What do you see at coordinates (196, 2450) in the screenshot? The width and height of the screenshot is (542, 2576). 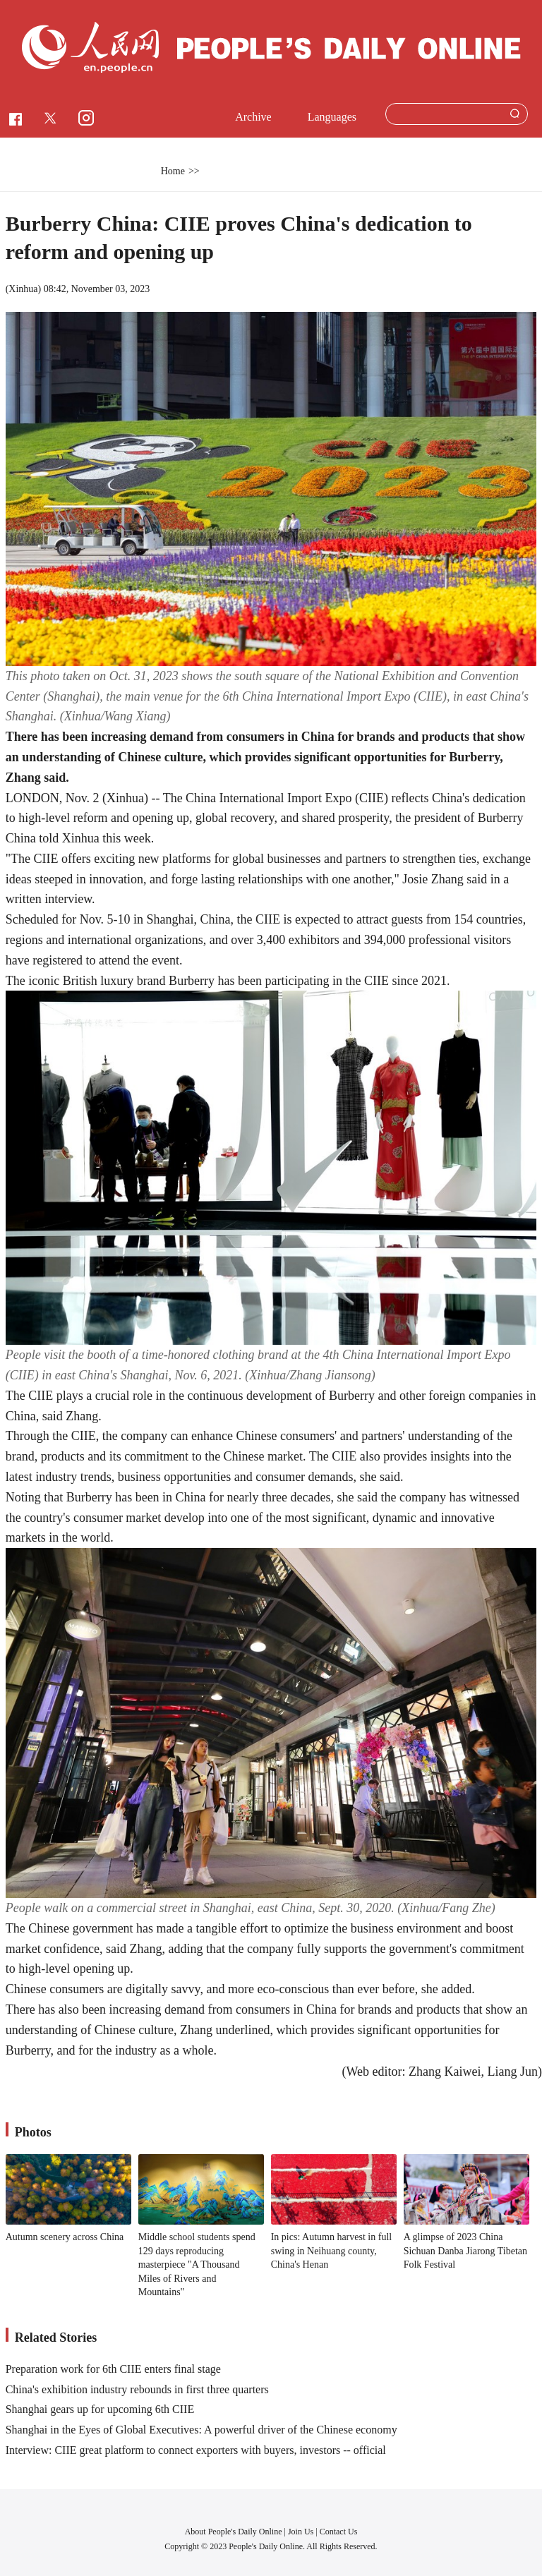 I see `Interview: CIIE great platform to connect exporters with buyers, investors -- official` at bounding box center [196, 2450].